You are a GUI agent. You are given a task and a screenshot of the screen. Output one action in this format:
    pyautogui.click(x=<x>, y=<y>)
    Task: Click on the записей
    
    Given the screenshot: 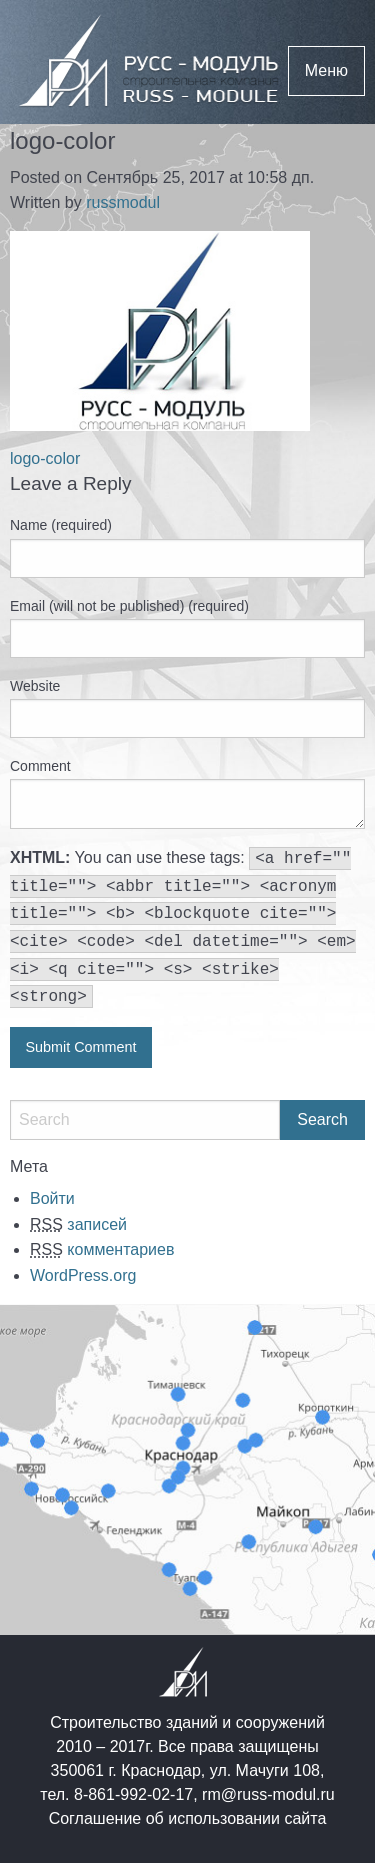 What is the action you would take?
    pyautogui.click(x=78, y=1224)
    